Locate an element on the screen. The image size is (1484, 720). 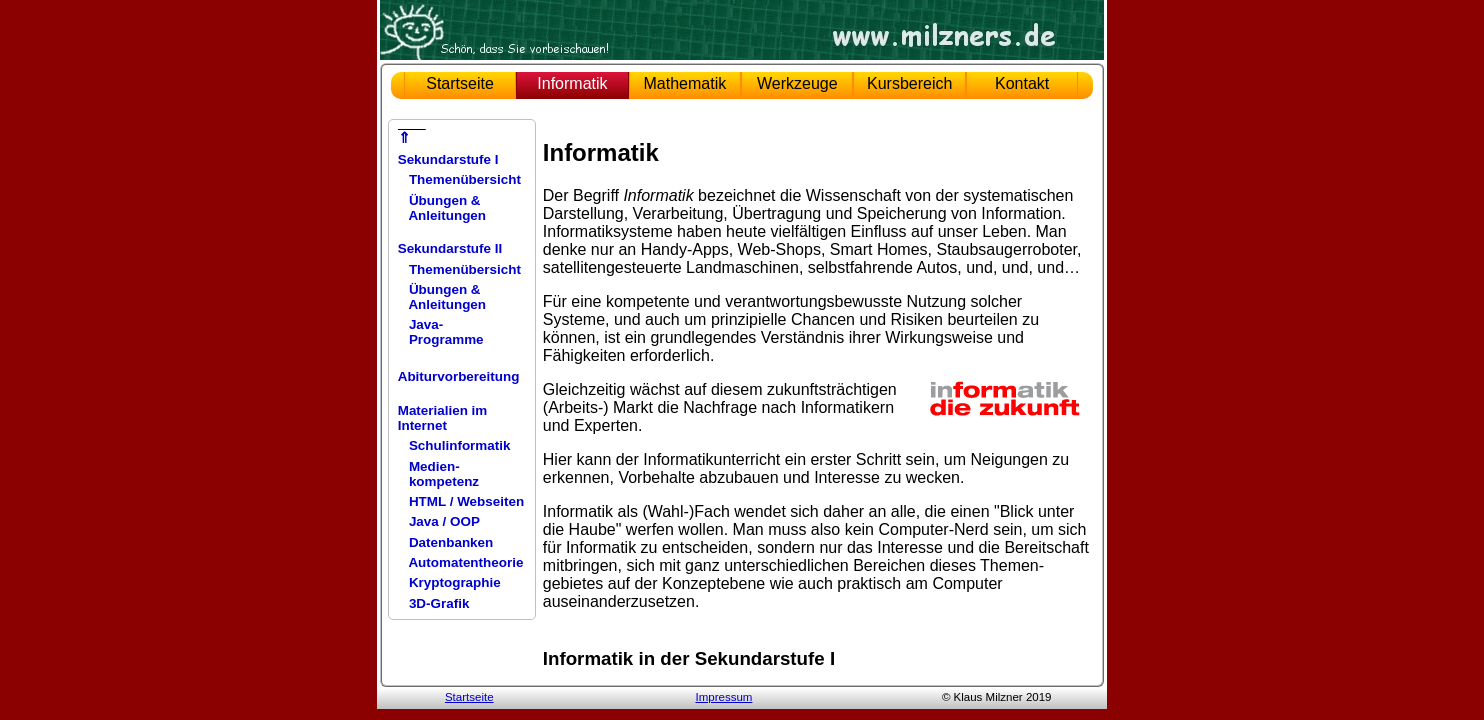
Abiturvorbereitung is located at coordinates (459, 376).